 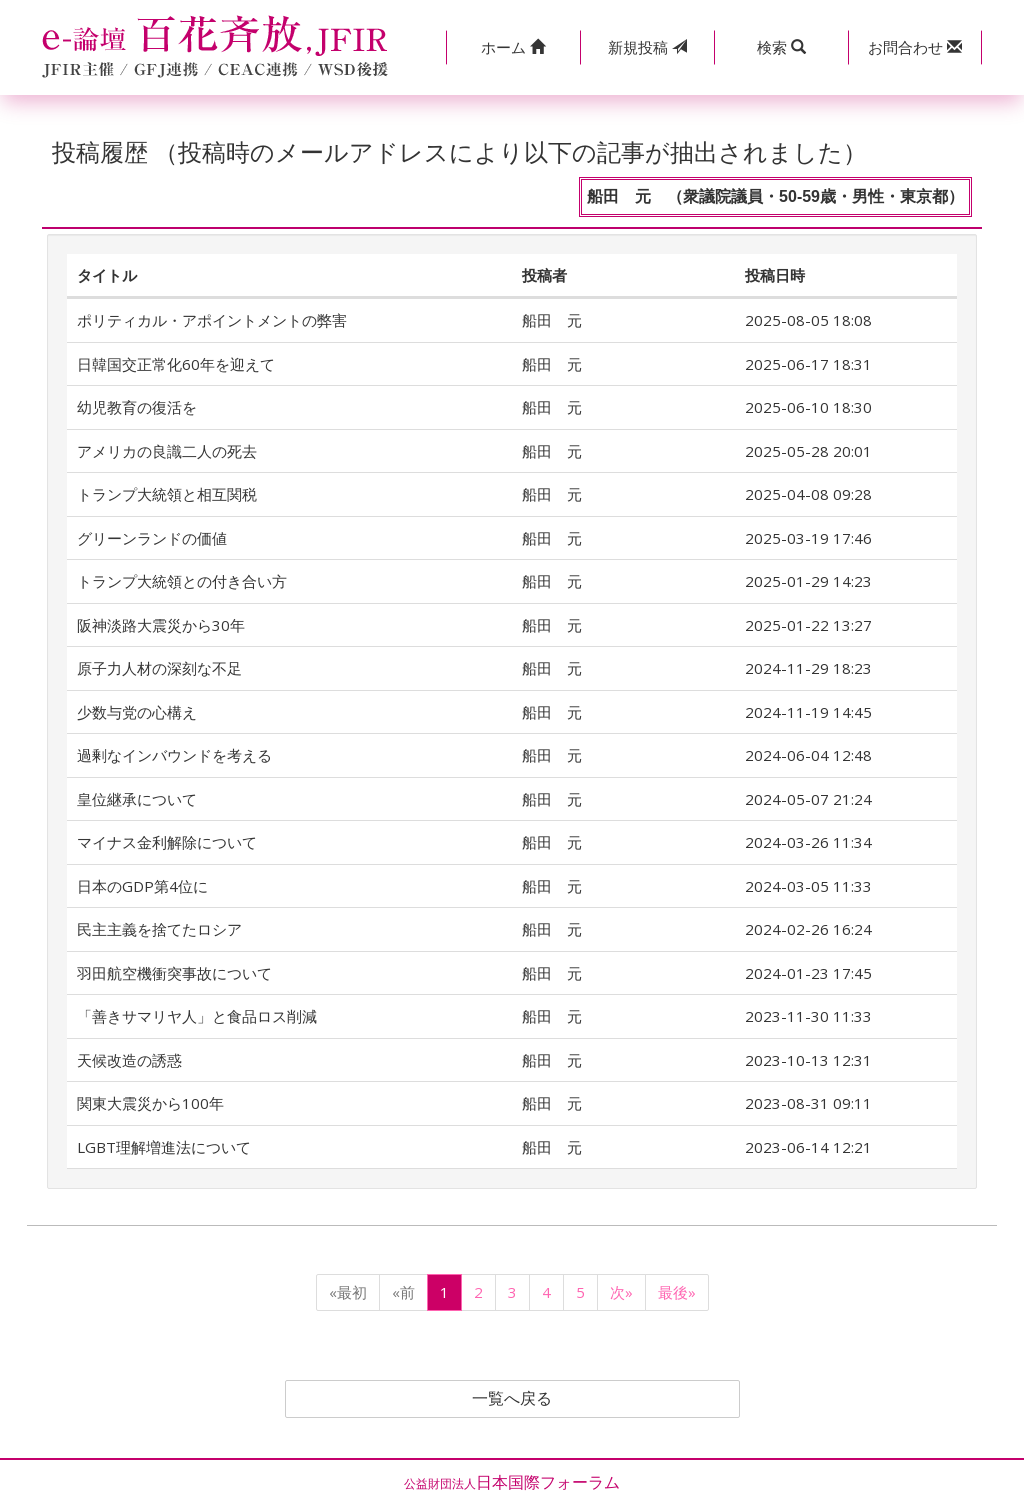 I want to click on 一覧へ戻る, so click(x=512, y=1399).